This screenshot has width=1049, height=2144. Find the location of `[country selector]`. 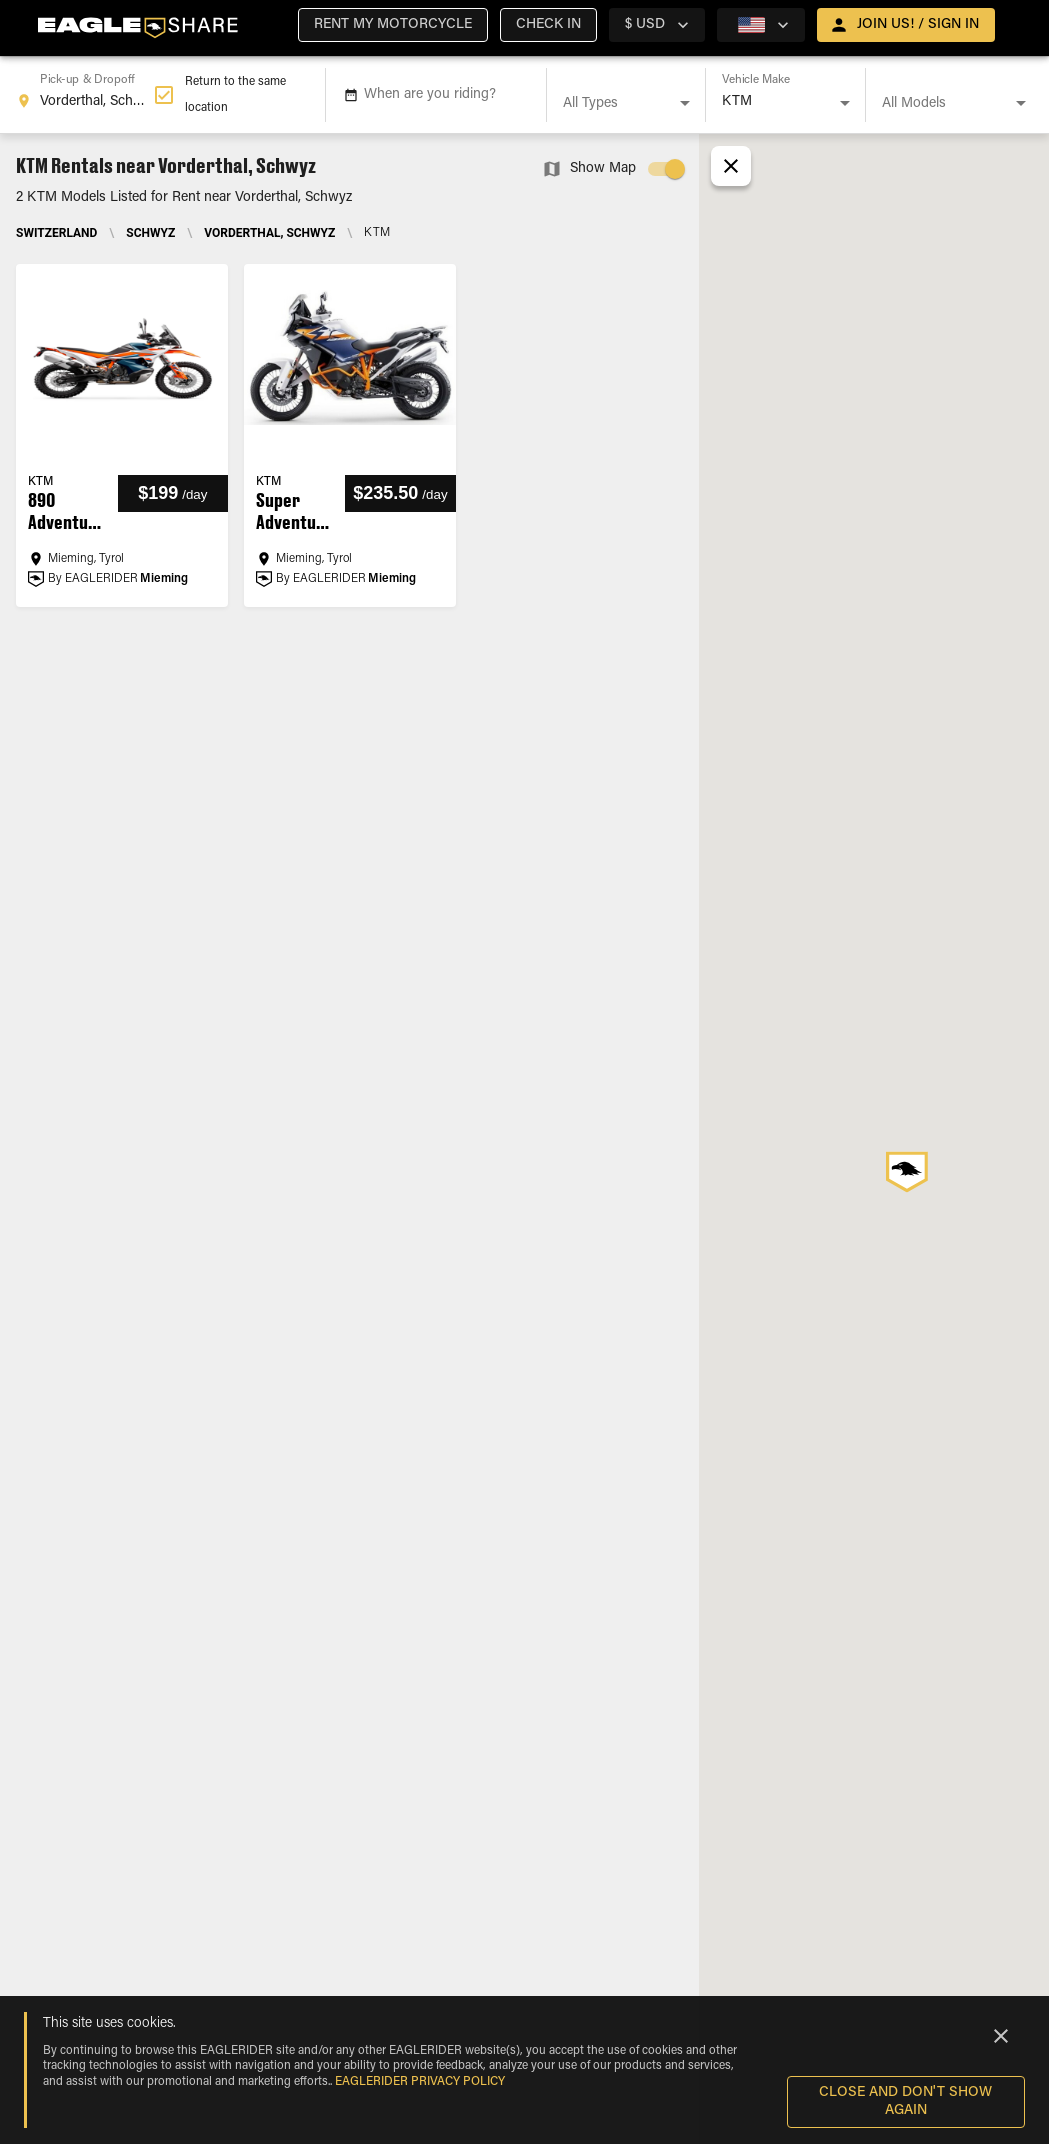

[country selector] is located at coordinates (657, 25).